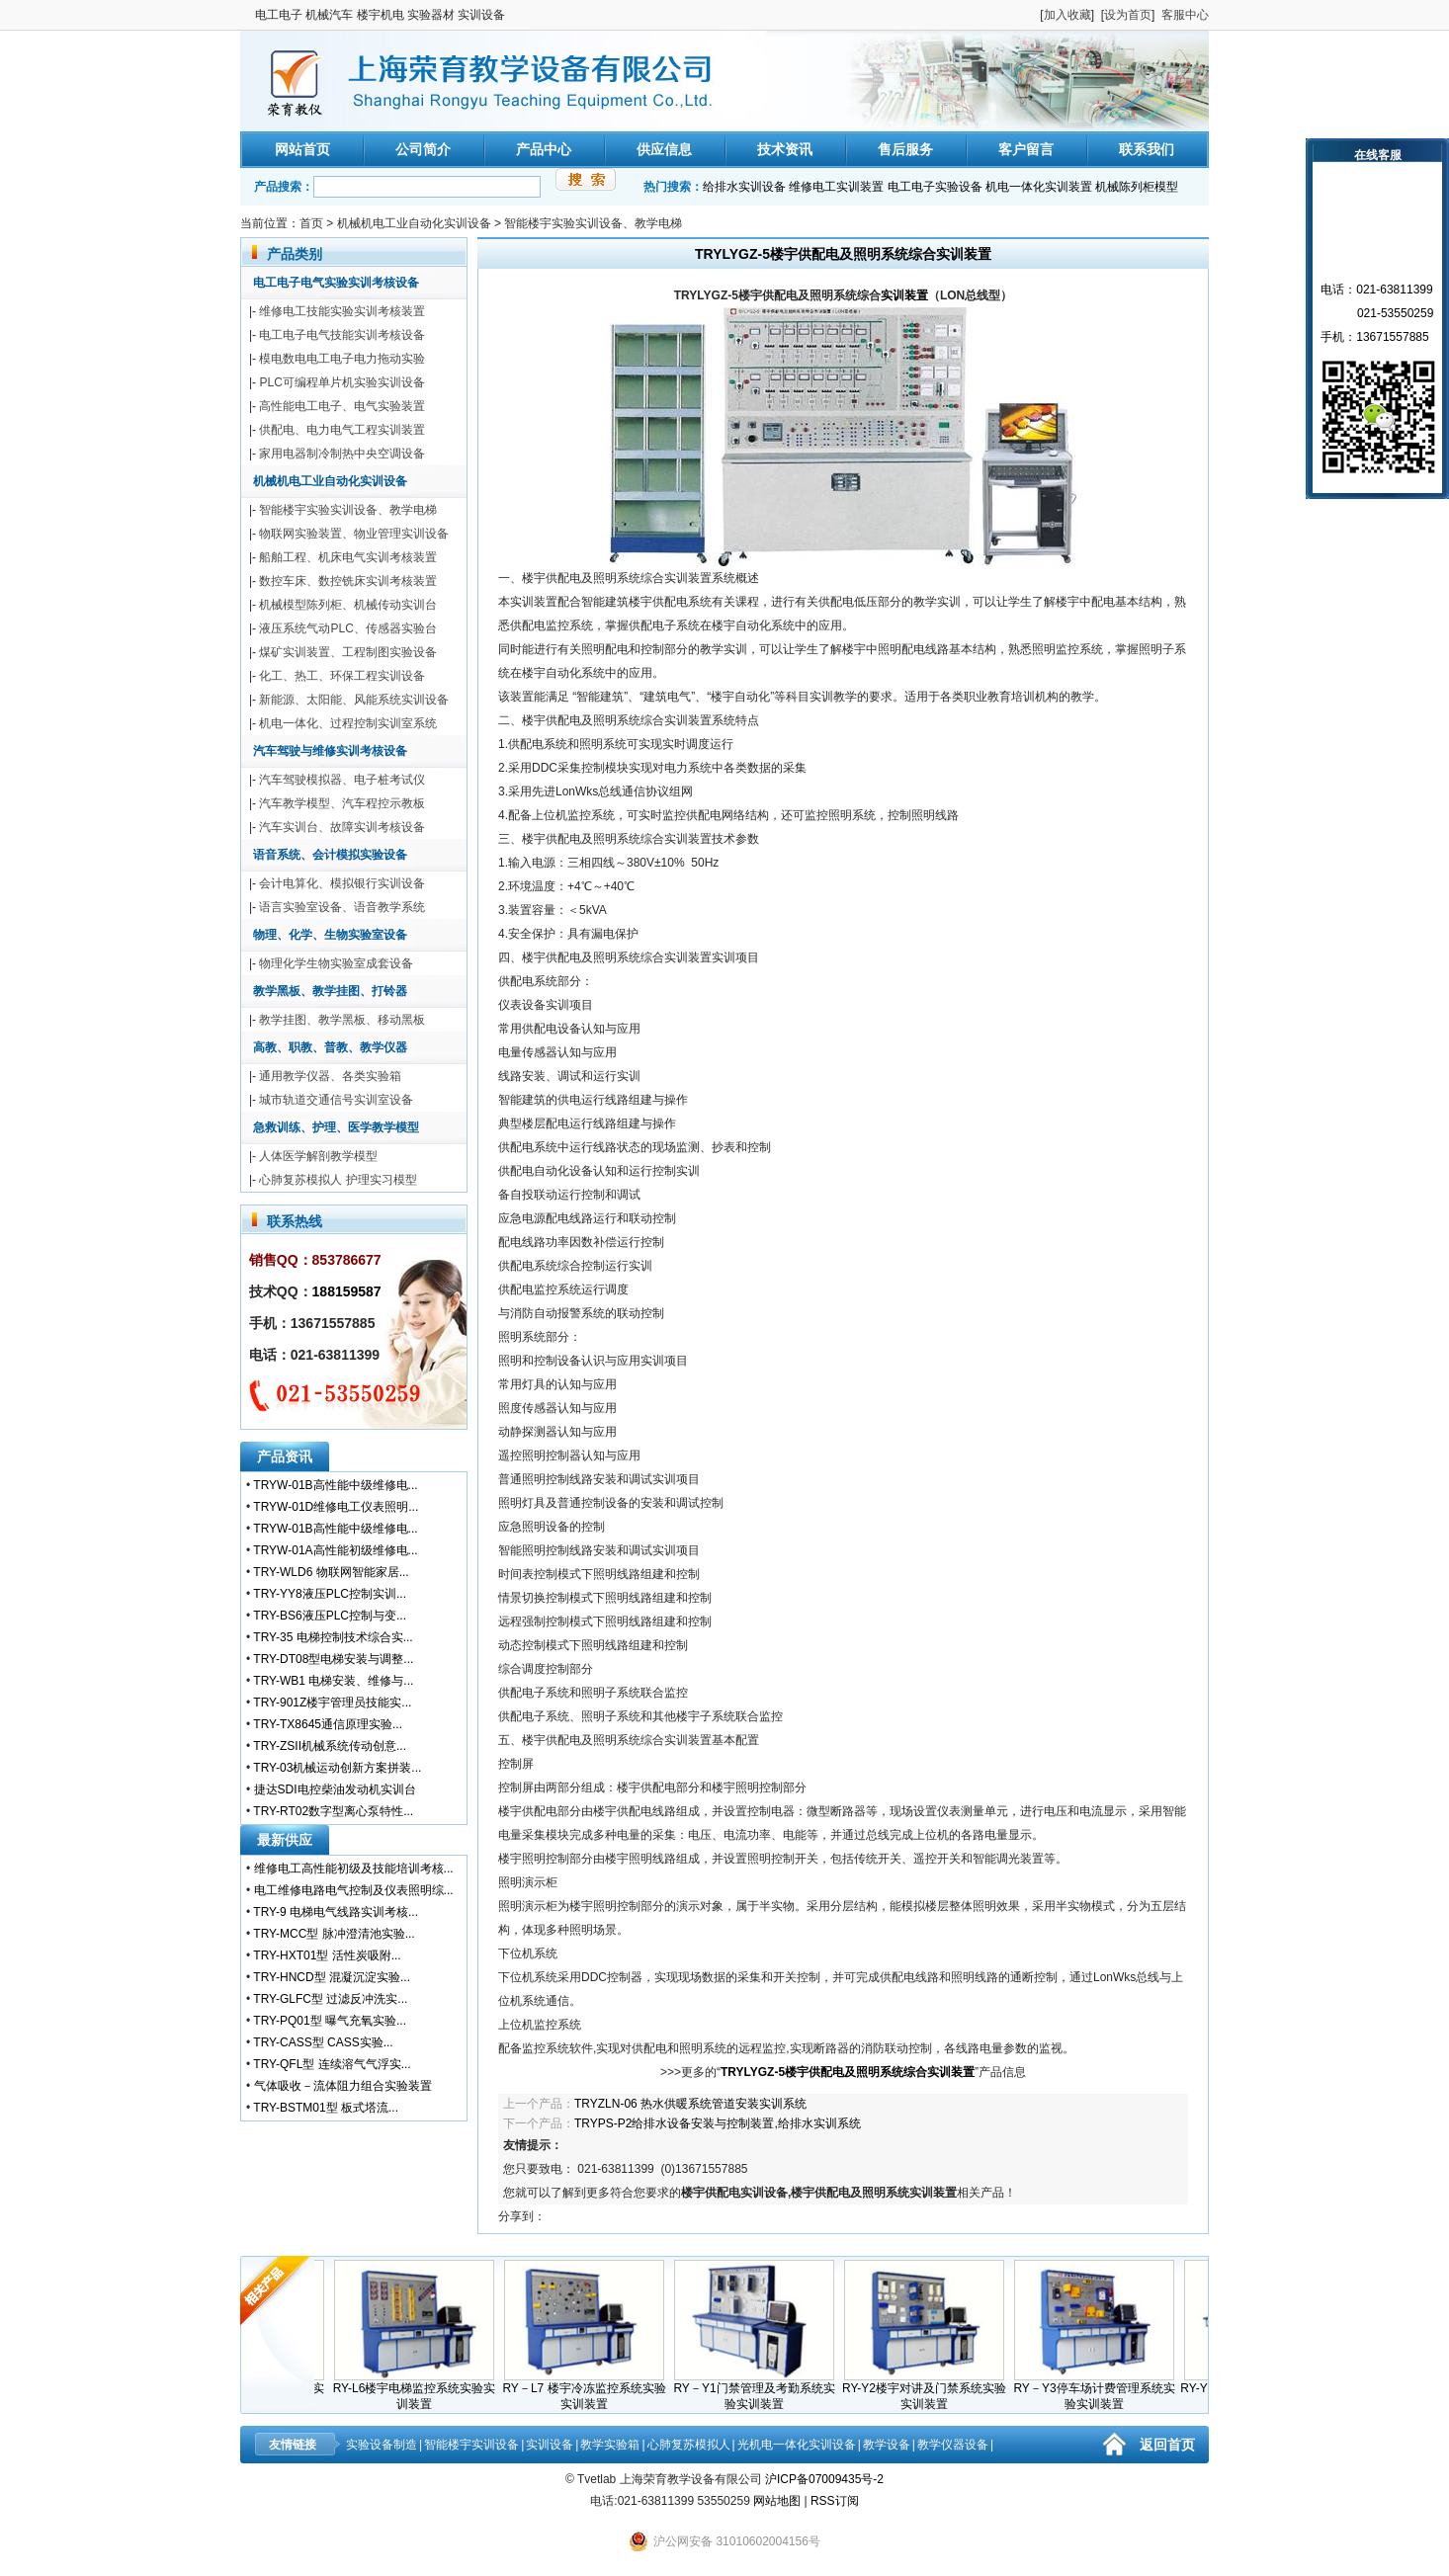 The height and width of the screenshot is (2576, 1449). Describe the element at coordinates (348, 605) in the screenshot. I see `机械模型陈列柜、机械传动实训台` at that location.